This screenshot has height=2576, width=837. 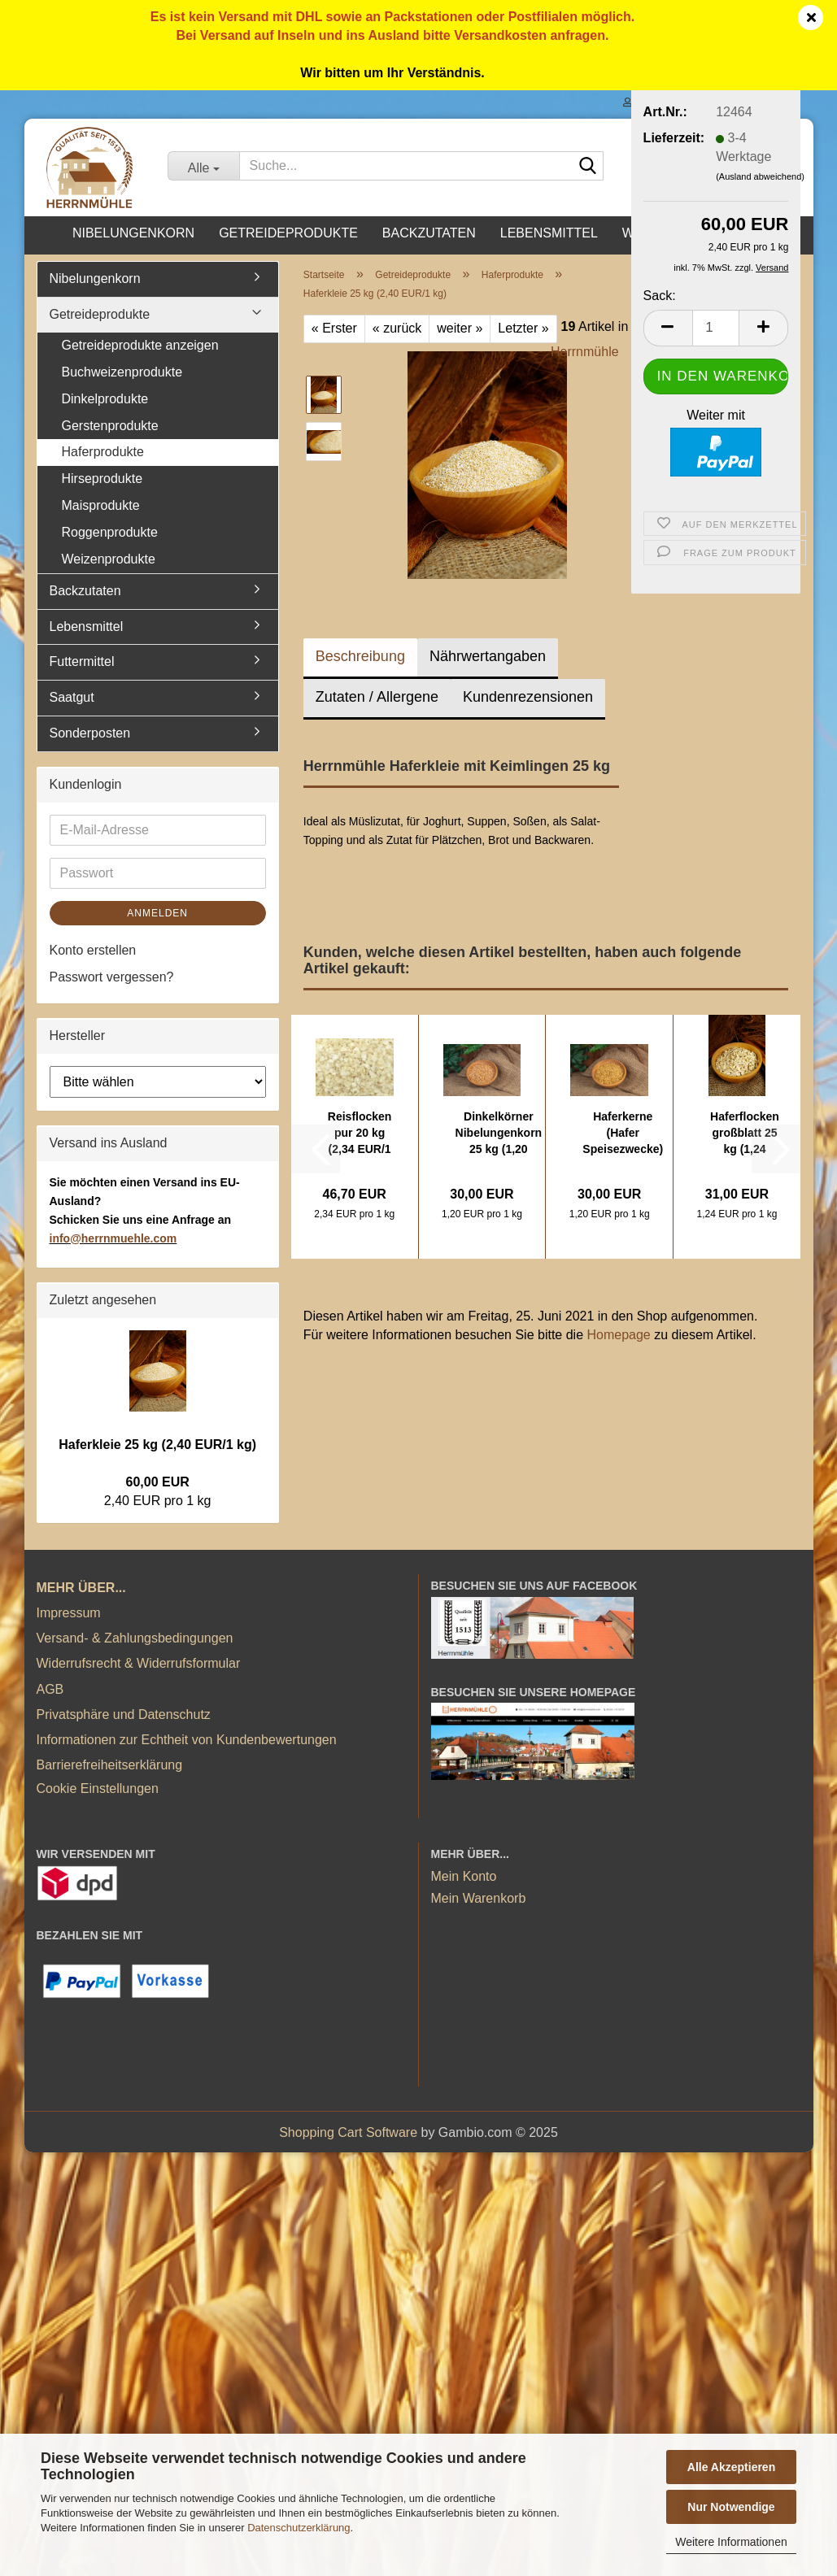 I want to click on Sonderposten, so click(x=90, y=733).